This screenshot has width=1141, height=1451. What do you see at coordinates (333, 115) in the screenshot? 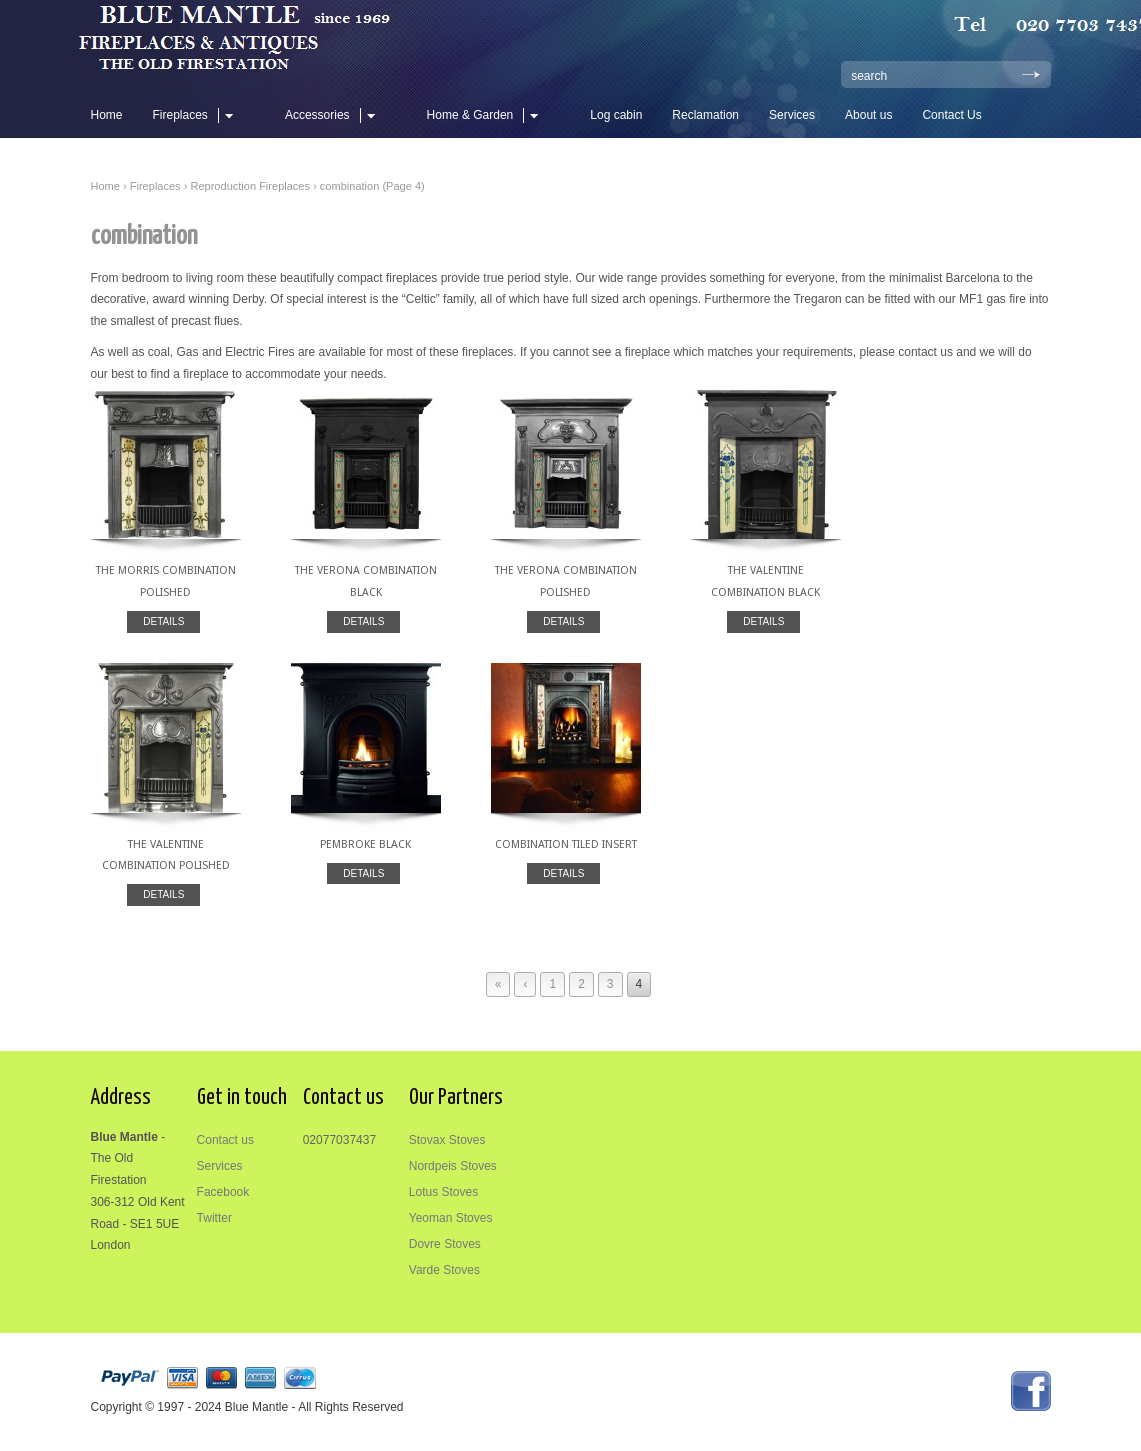
I see `Accessories` at bounding box center [333, 115].